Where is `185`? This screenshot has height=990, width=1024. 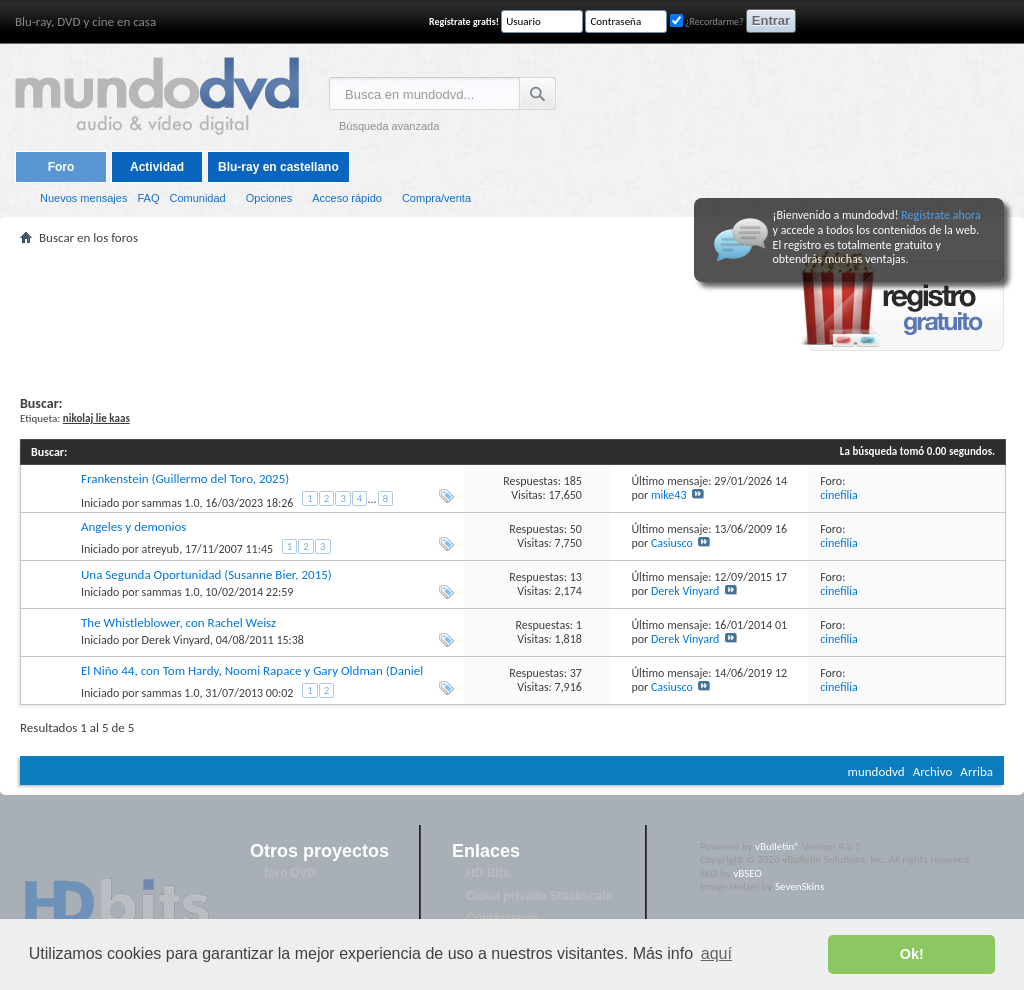
185 is located at coordinates (573, 481).